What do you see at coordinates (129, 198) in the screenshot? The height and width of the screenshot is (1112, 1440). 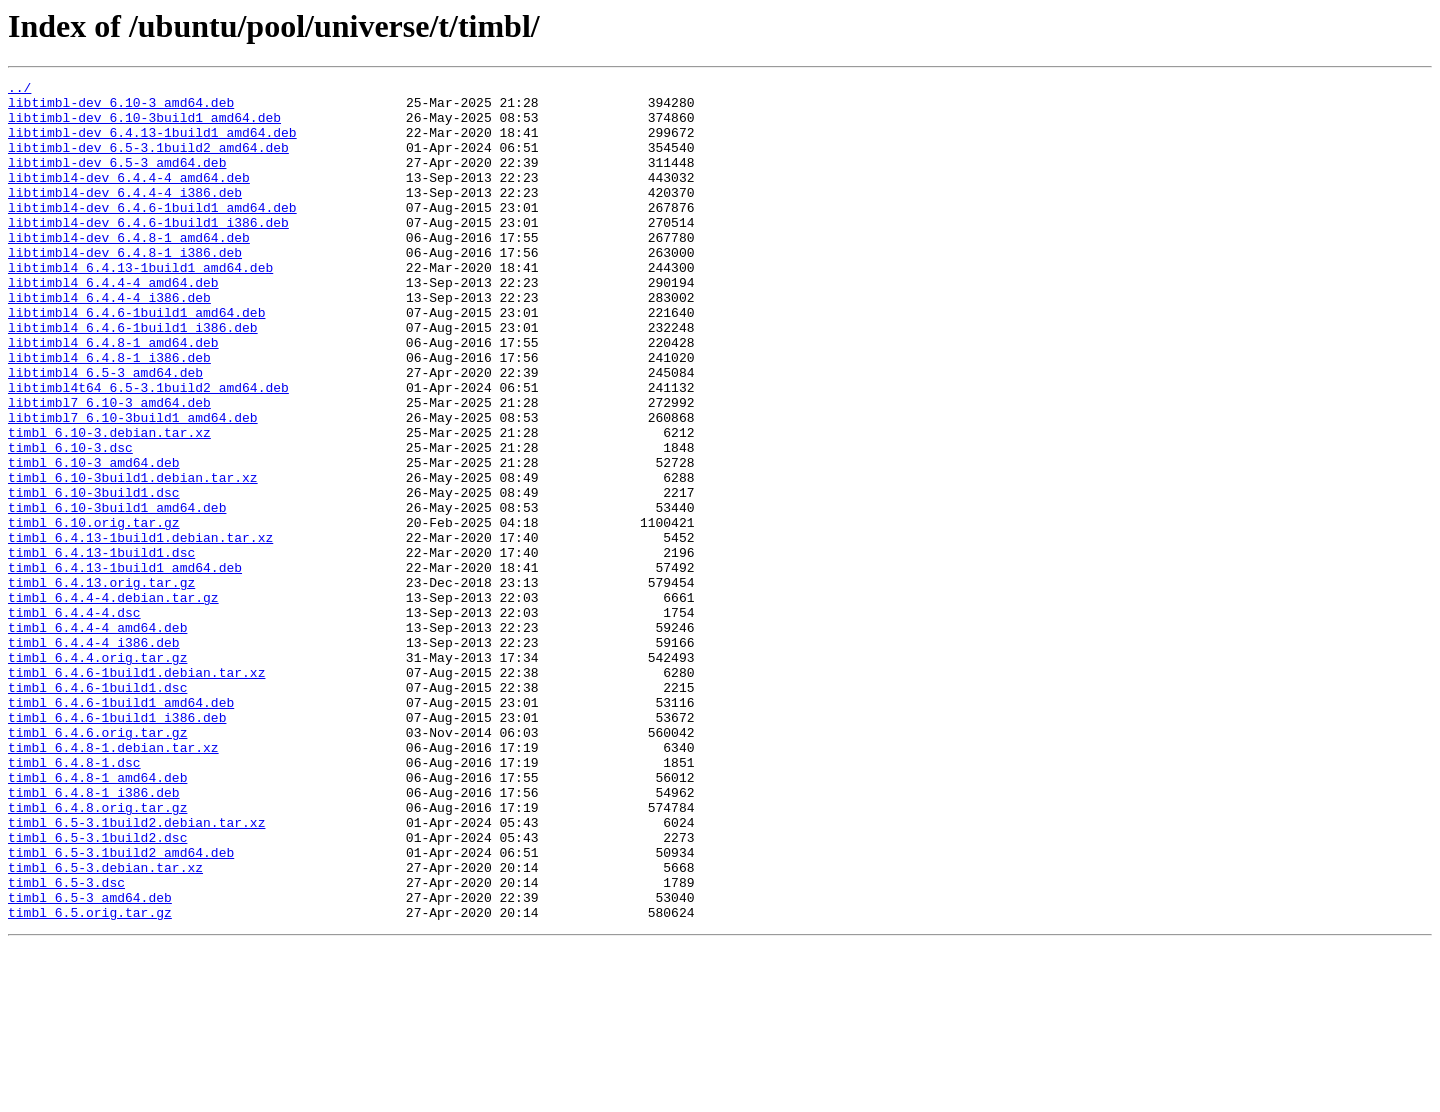 I see `libtimbl4-dev_6.4.4-4_amd64.deb` at bounding box center [129, 198].